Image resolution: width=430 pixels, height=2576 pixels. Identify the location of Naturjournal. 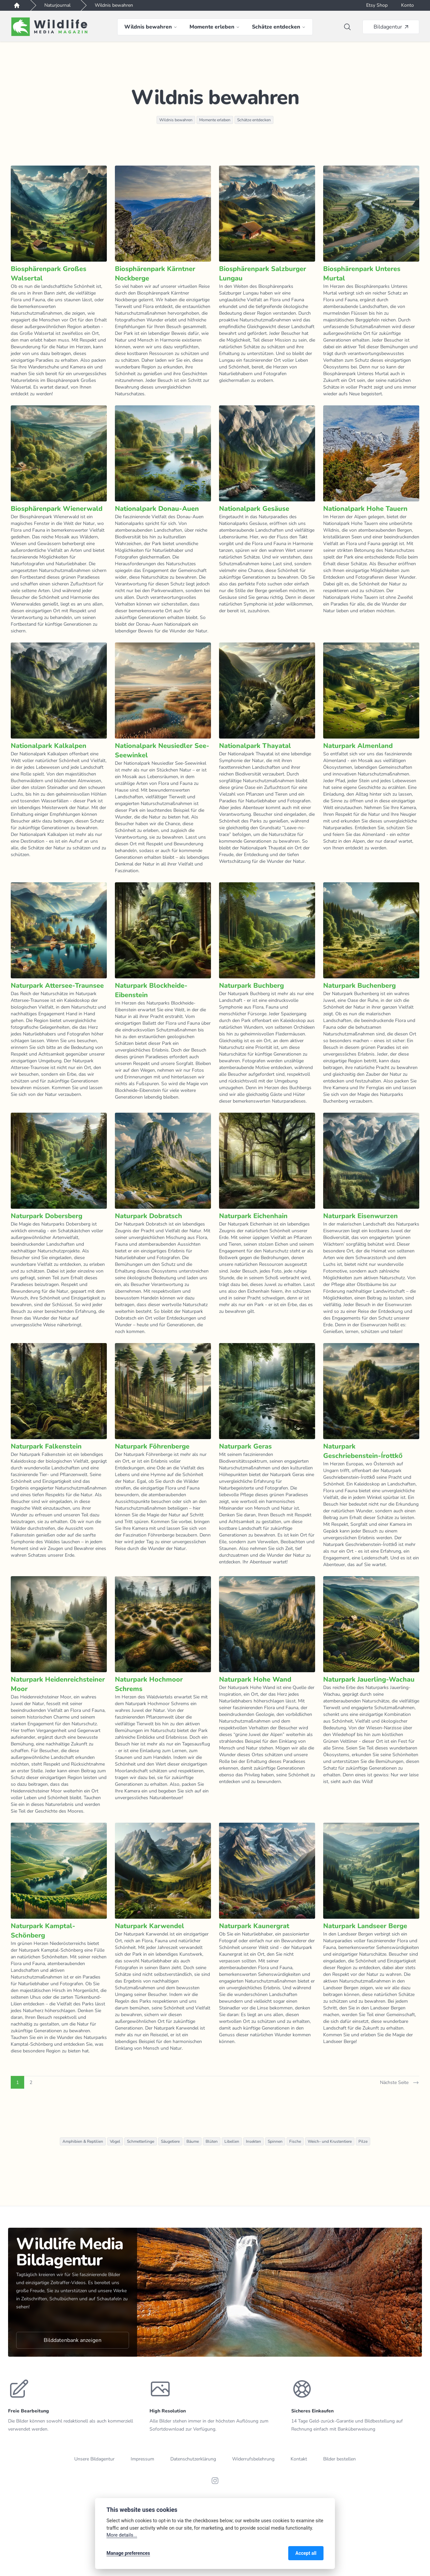
(57, 5).